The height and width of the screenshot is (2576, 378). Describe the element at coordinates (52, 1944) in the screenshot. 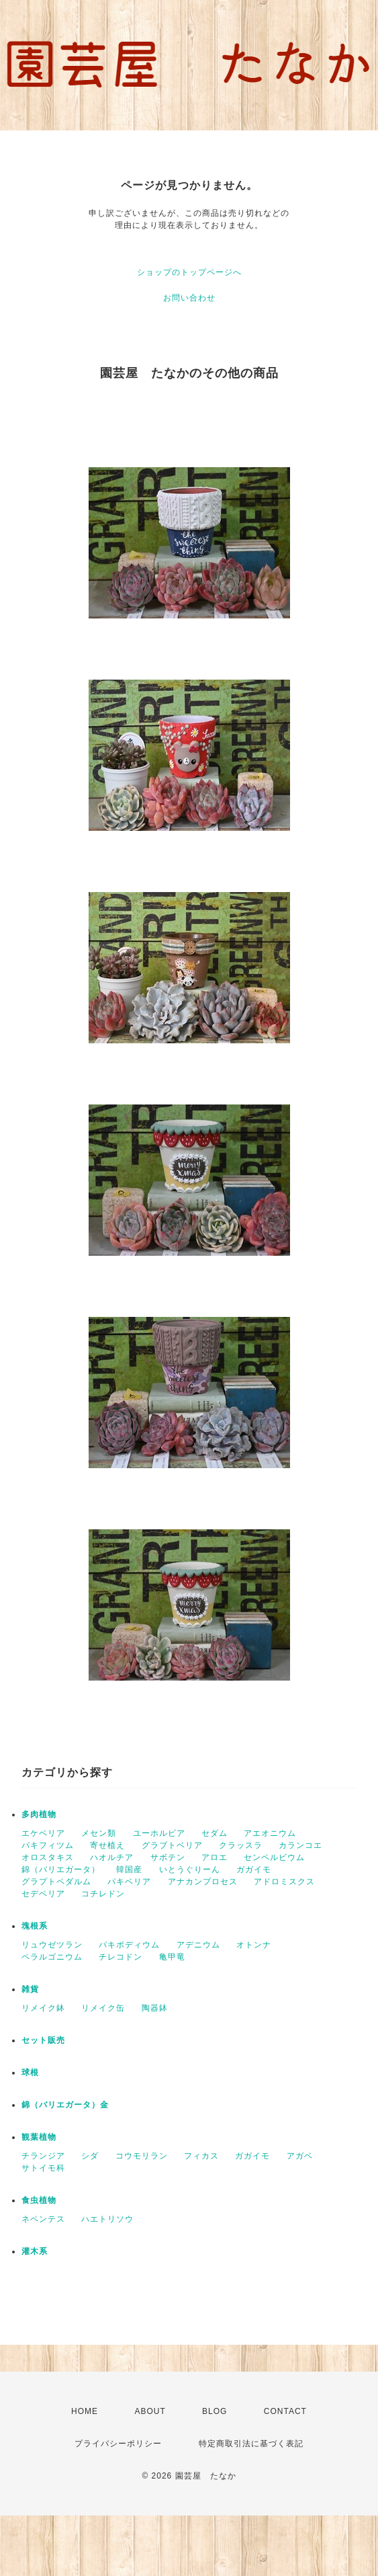

I see `リュウゼツラン` at that location.